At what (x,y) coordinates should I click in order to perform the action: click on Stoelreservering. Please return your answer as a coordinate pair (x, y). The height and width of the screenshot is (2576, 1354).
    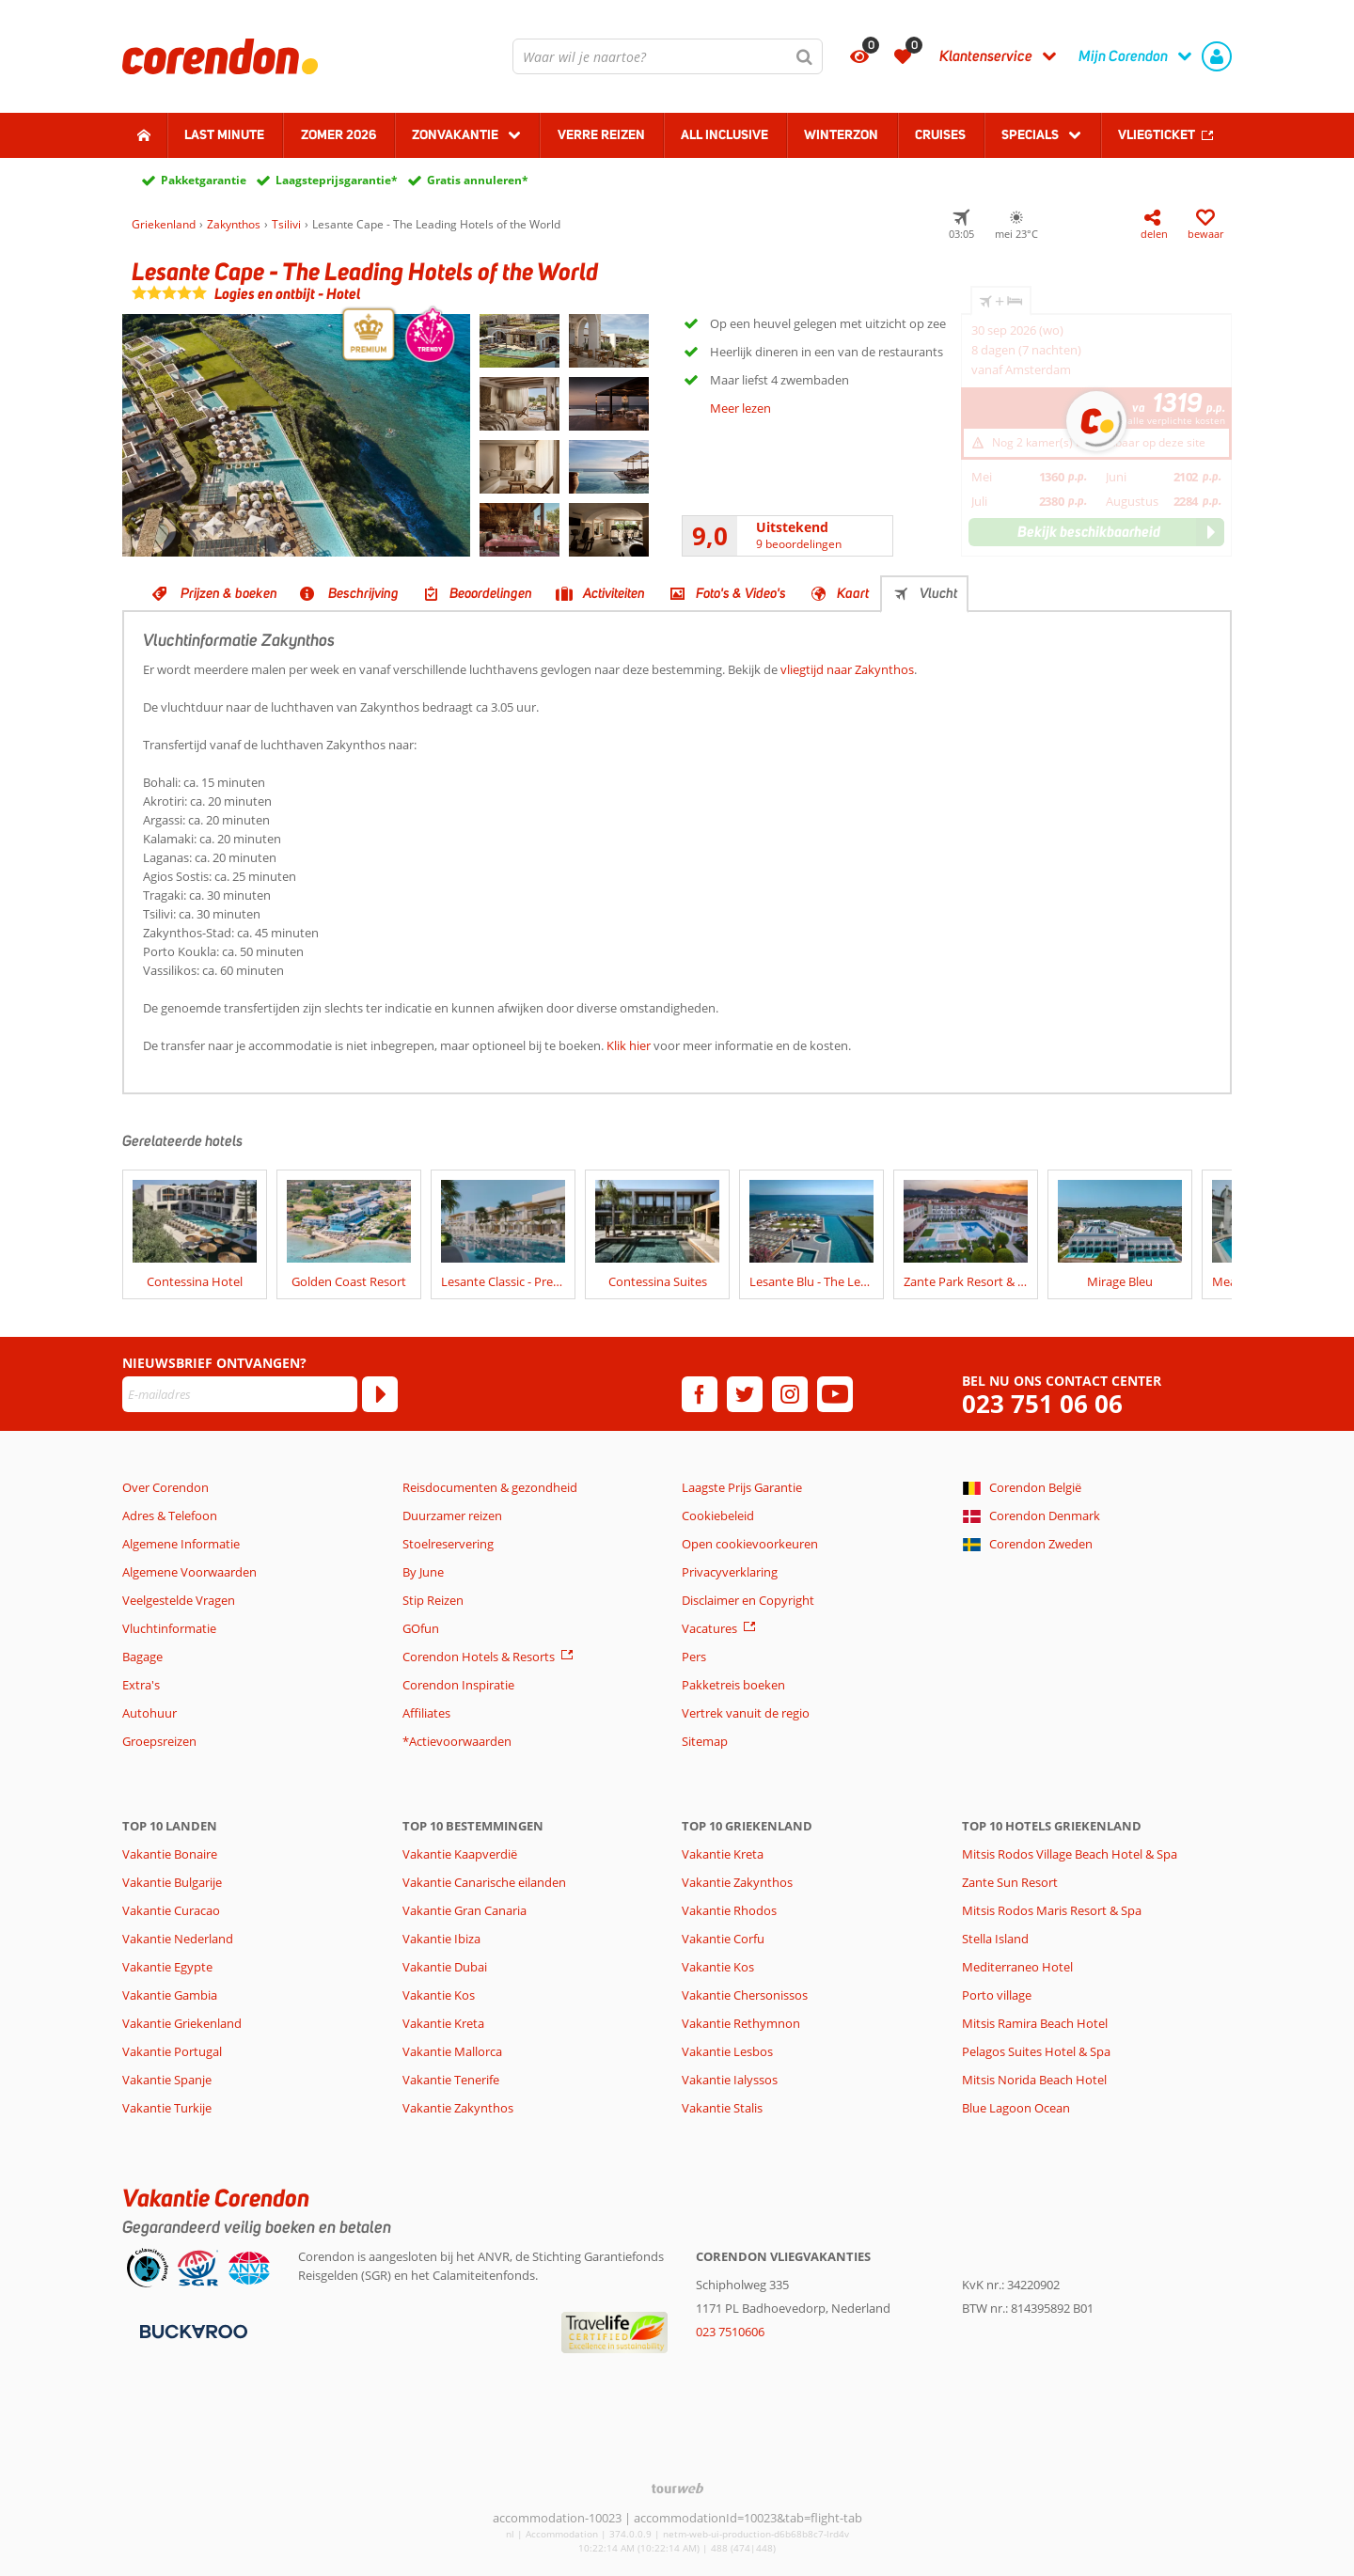
    Looking at the image, I should click on (448, 1543).